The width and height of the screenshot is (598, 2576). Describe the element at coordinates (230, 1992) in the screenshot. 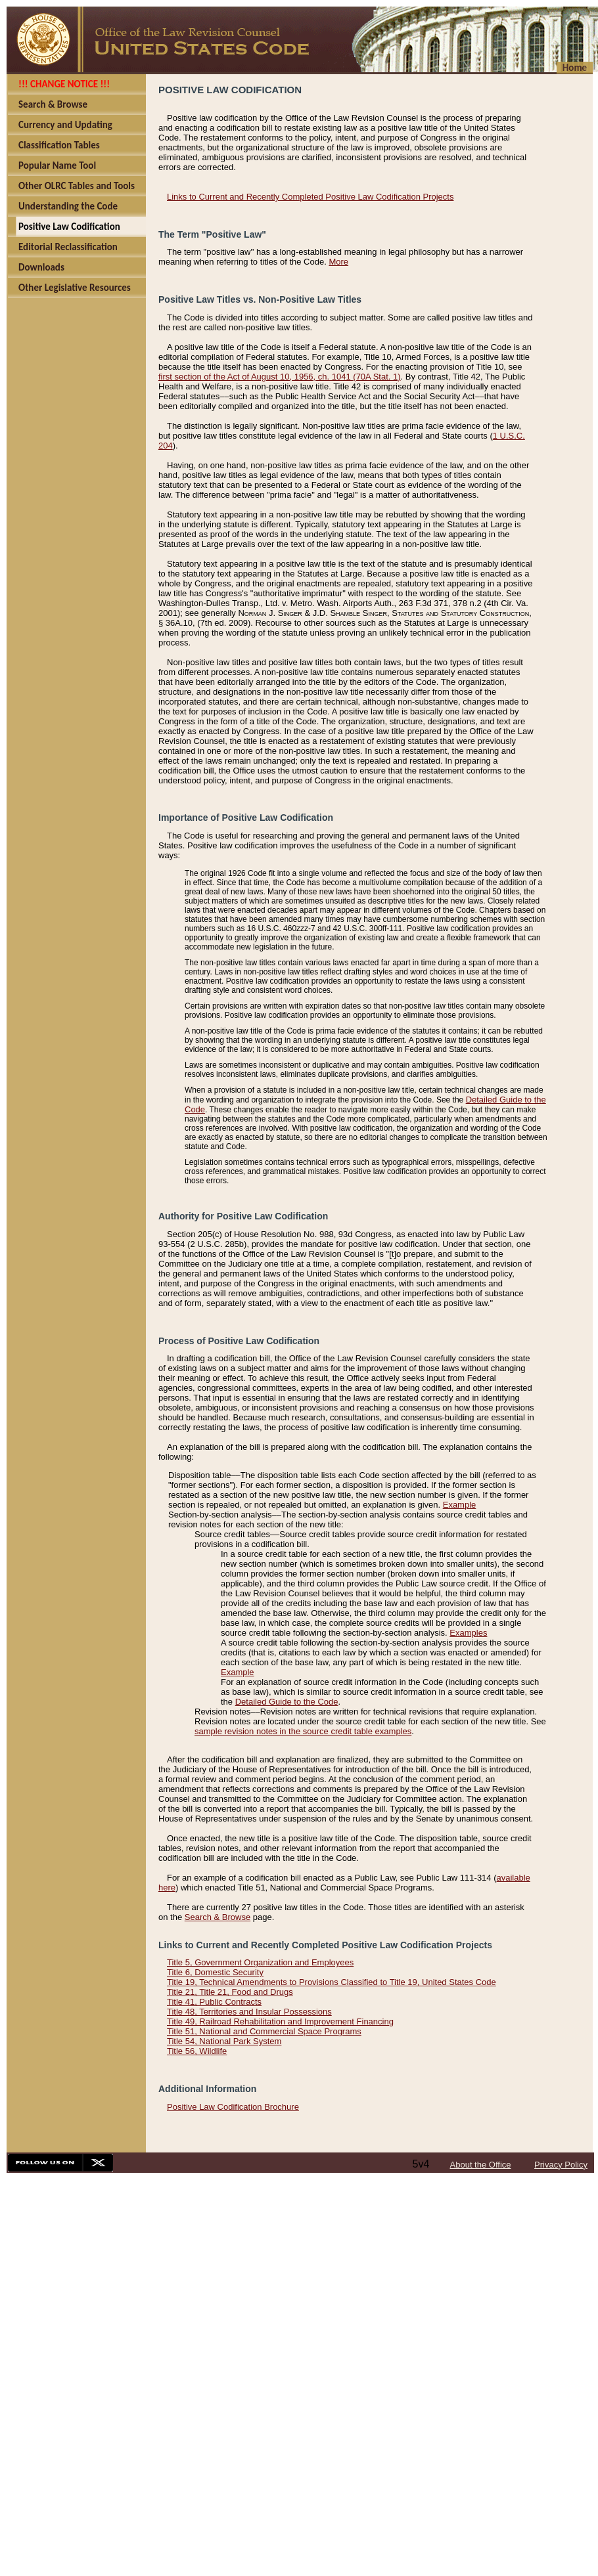

I see `Title 21, Title 21, Food and Drugs` at that location.